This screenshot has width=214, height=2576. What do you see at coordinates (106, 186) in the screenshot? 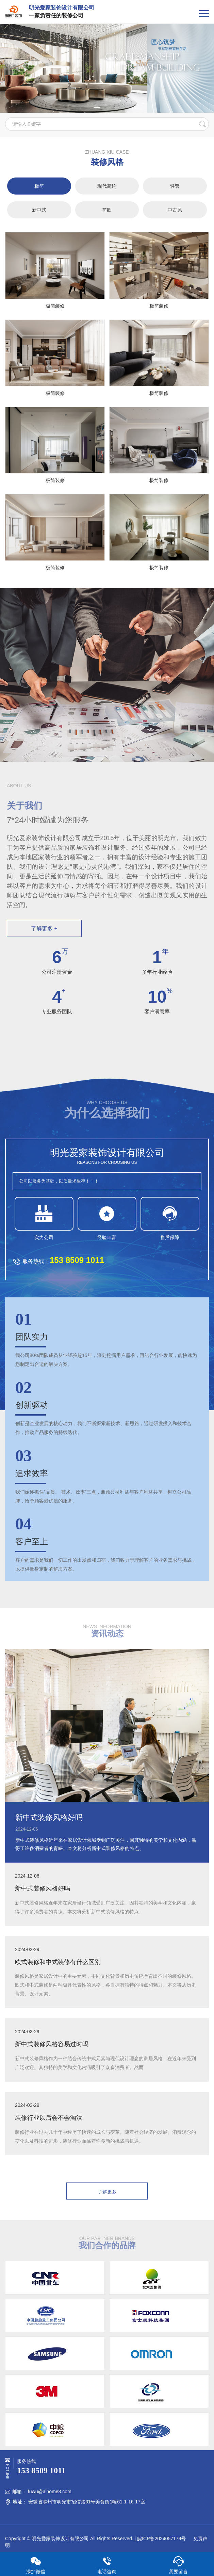
I see `现代简约` at bounding box center [106, 186].